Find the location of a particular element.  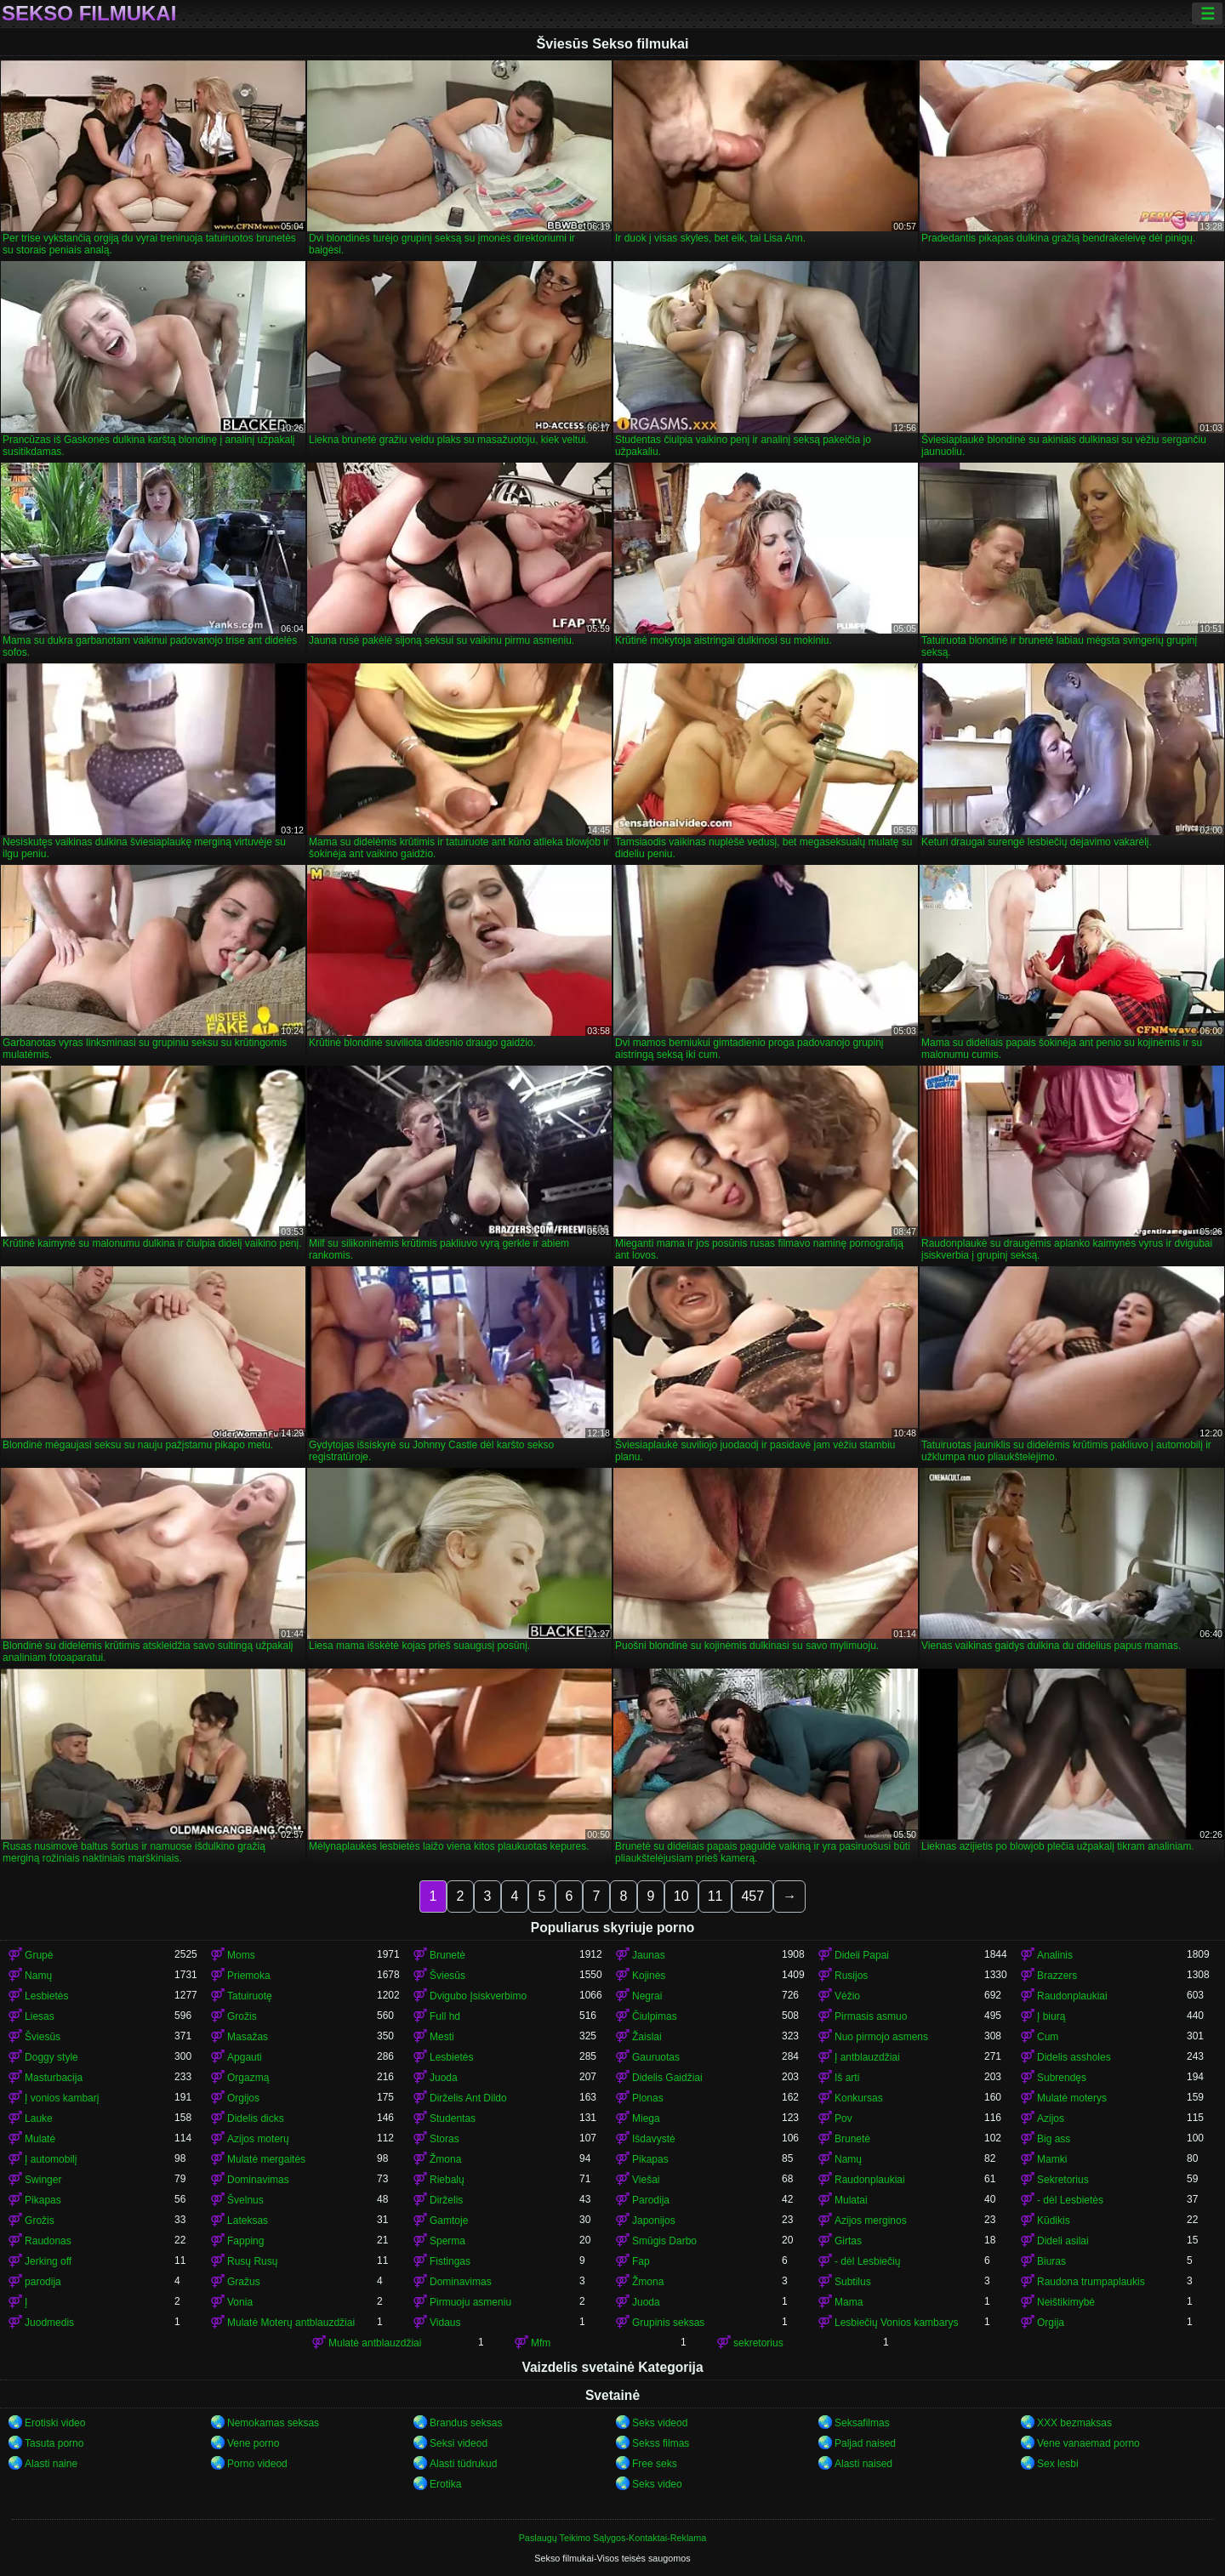

Mulatė antblauzdžiai is located at coordinates (374, 2343).